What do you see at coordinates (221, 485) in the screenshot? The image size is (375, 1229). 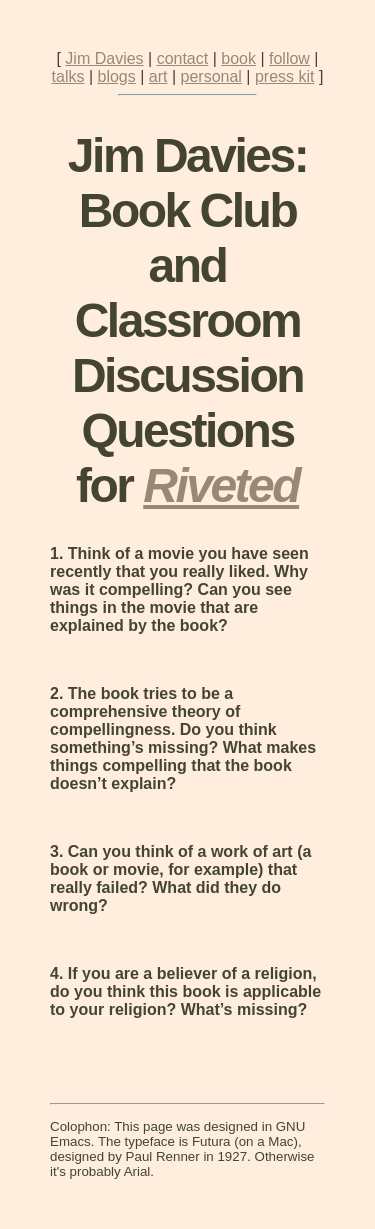 I see `Riveted` at bounding box center [221, 485].